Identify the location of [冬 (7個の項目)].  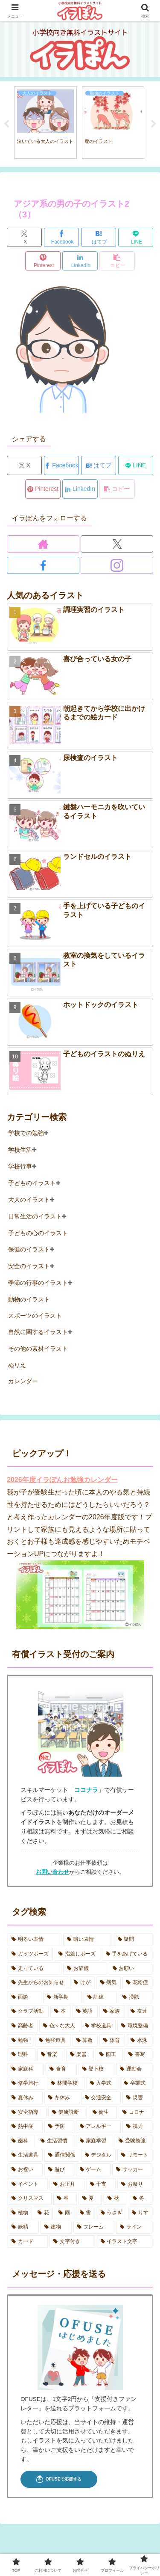
(140, 2198).